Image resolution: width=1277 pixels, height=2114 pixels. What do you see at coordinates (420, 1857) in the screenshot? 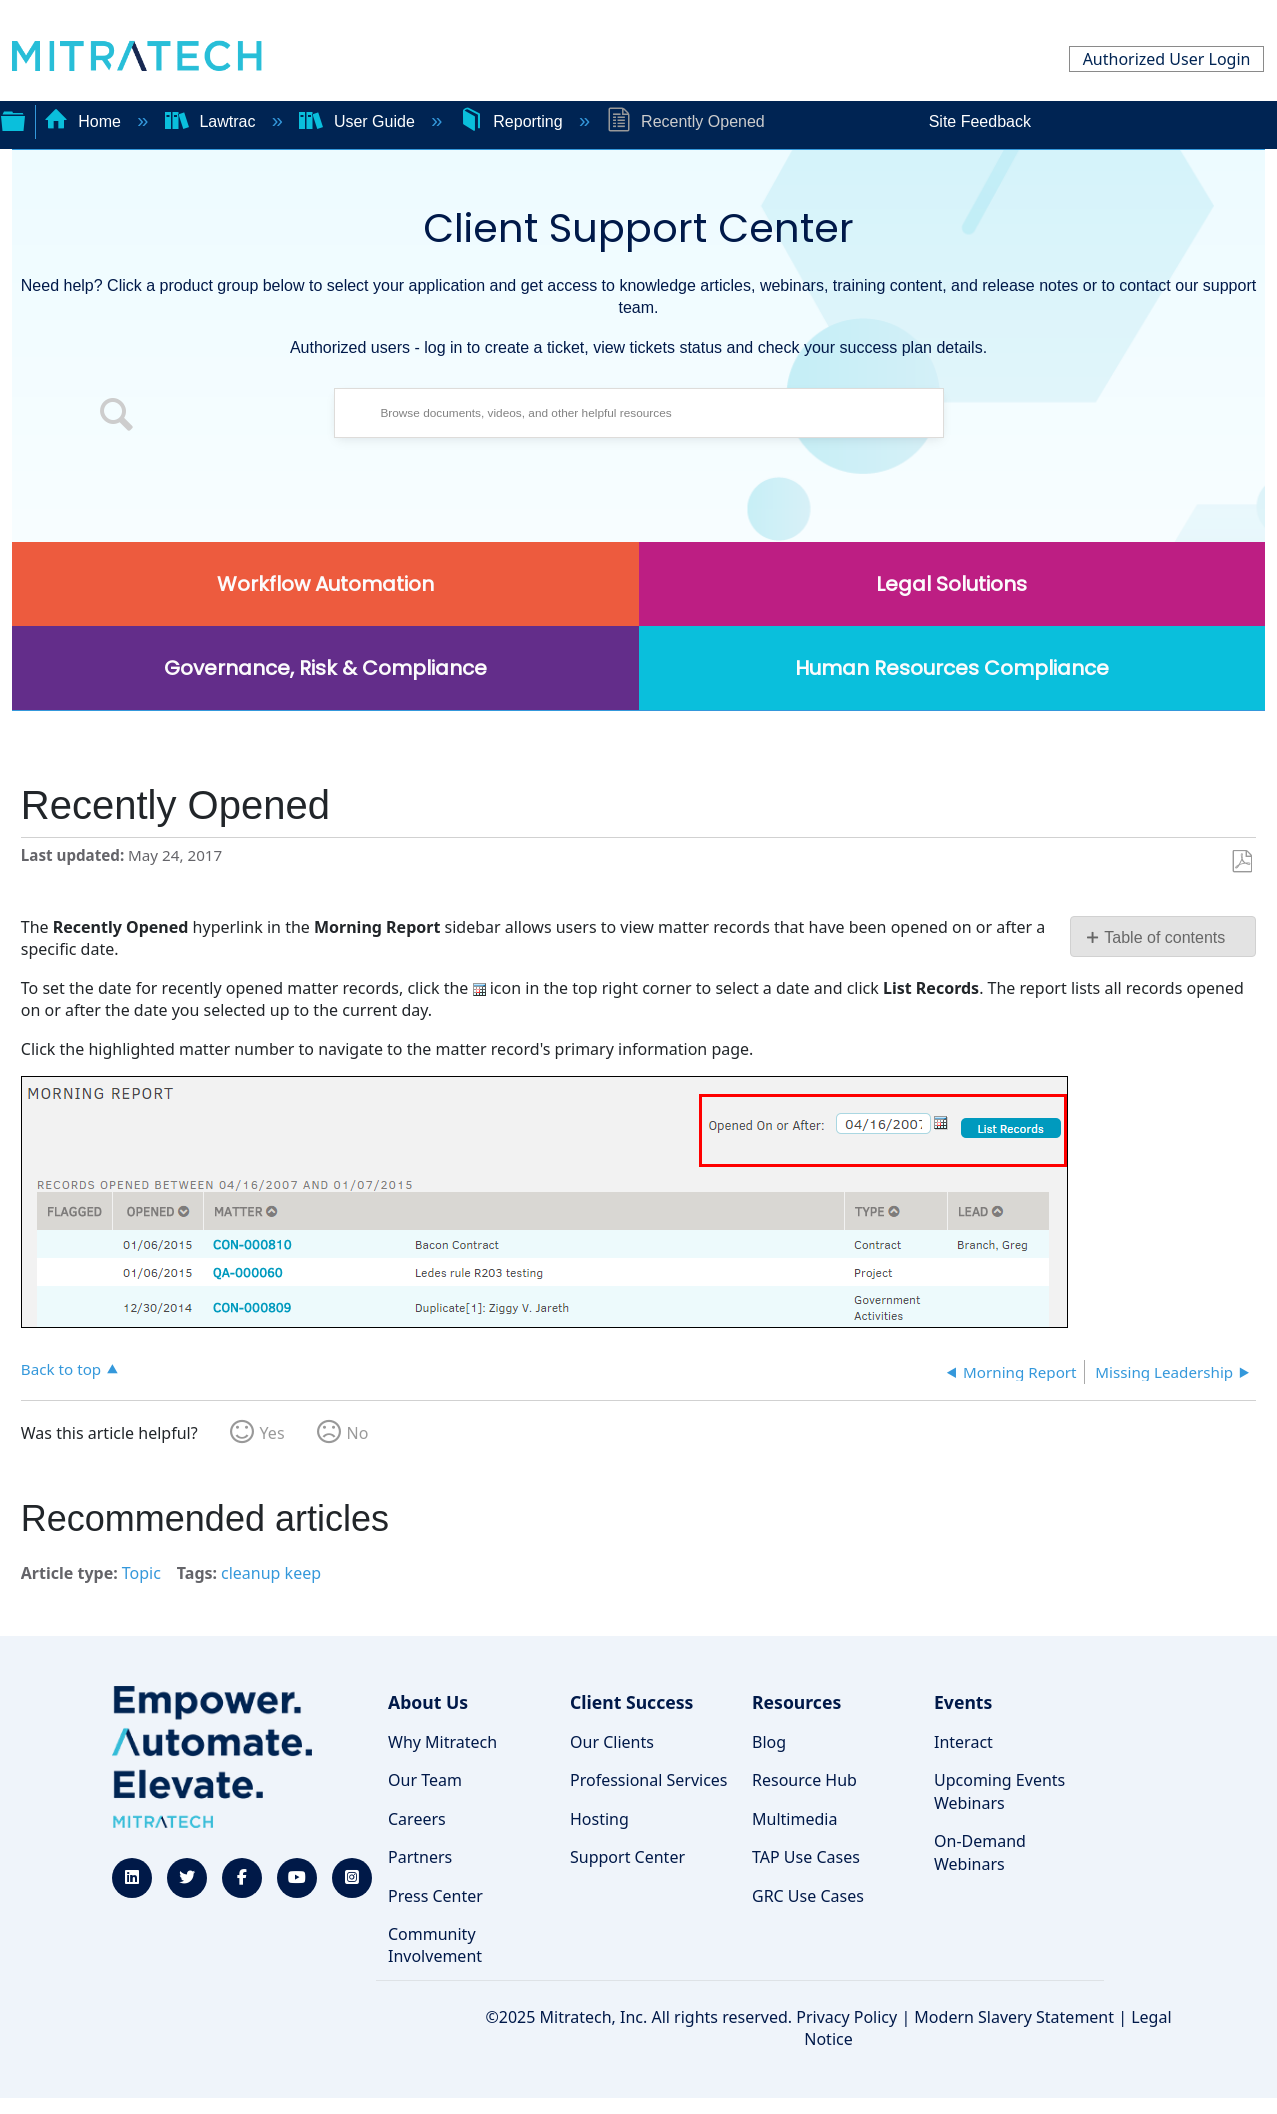
I see `Partners` at bounding box center [420, 1857].